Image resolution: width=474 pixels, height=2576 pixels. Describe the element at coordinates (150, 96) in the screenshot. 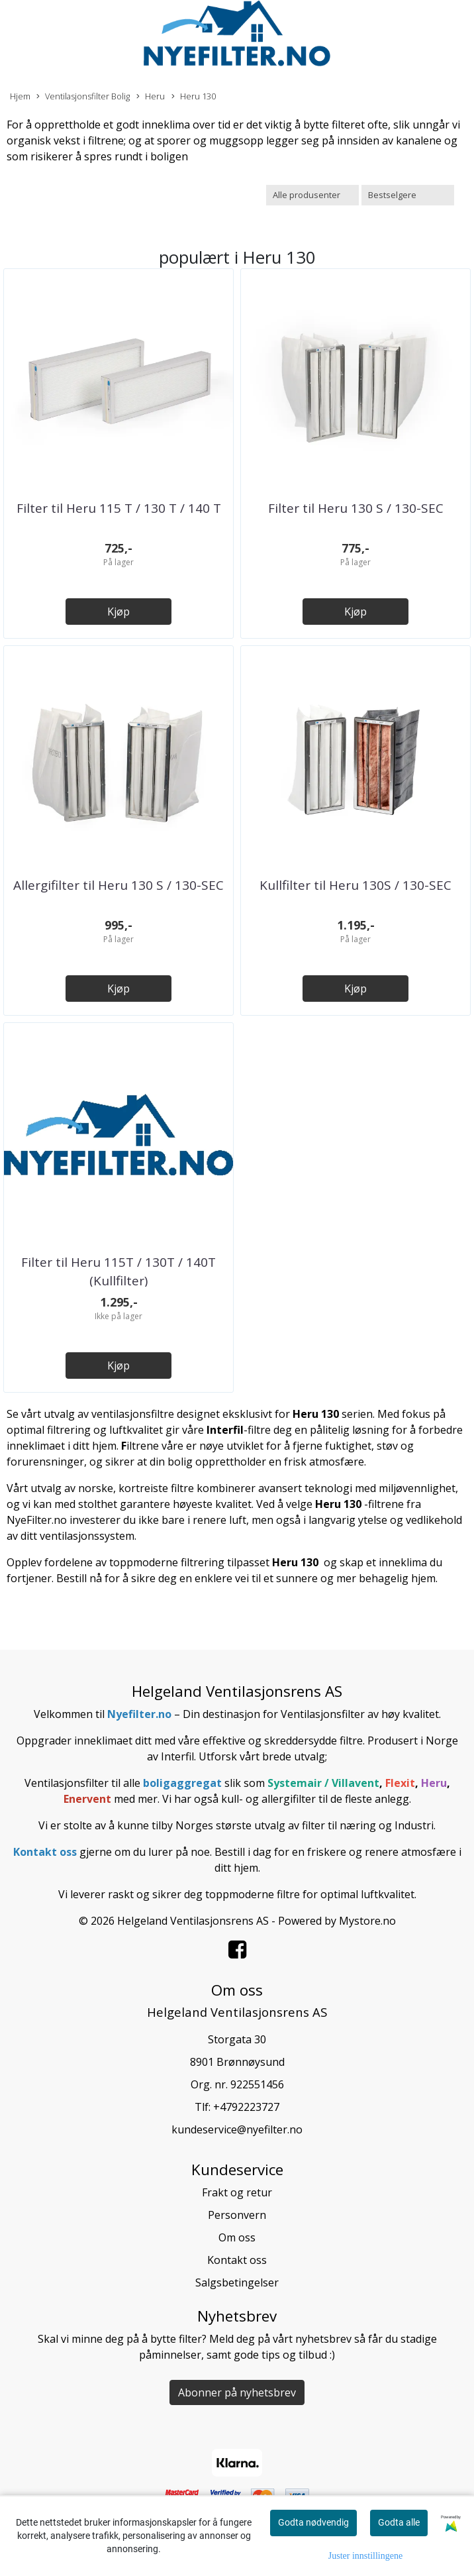

I see `Heru` at that location.